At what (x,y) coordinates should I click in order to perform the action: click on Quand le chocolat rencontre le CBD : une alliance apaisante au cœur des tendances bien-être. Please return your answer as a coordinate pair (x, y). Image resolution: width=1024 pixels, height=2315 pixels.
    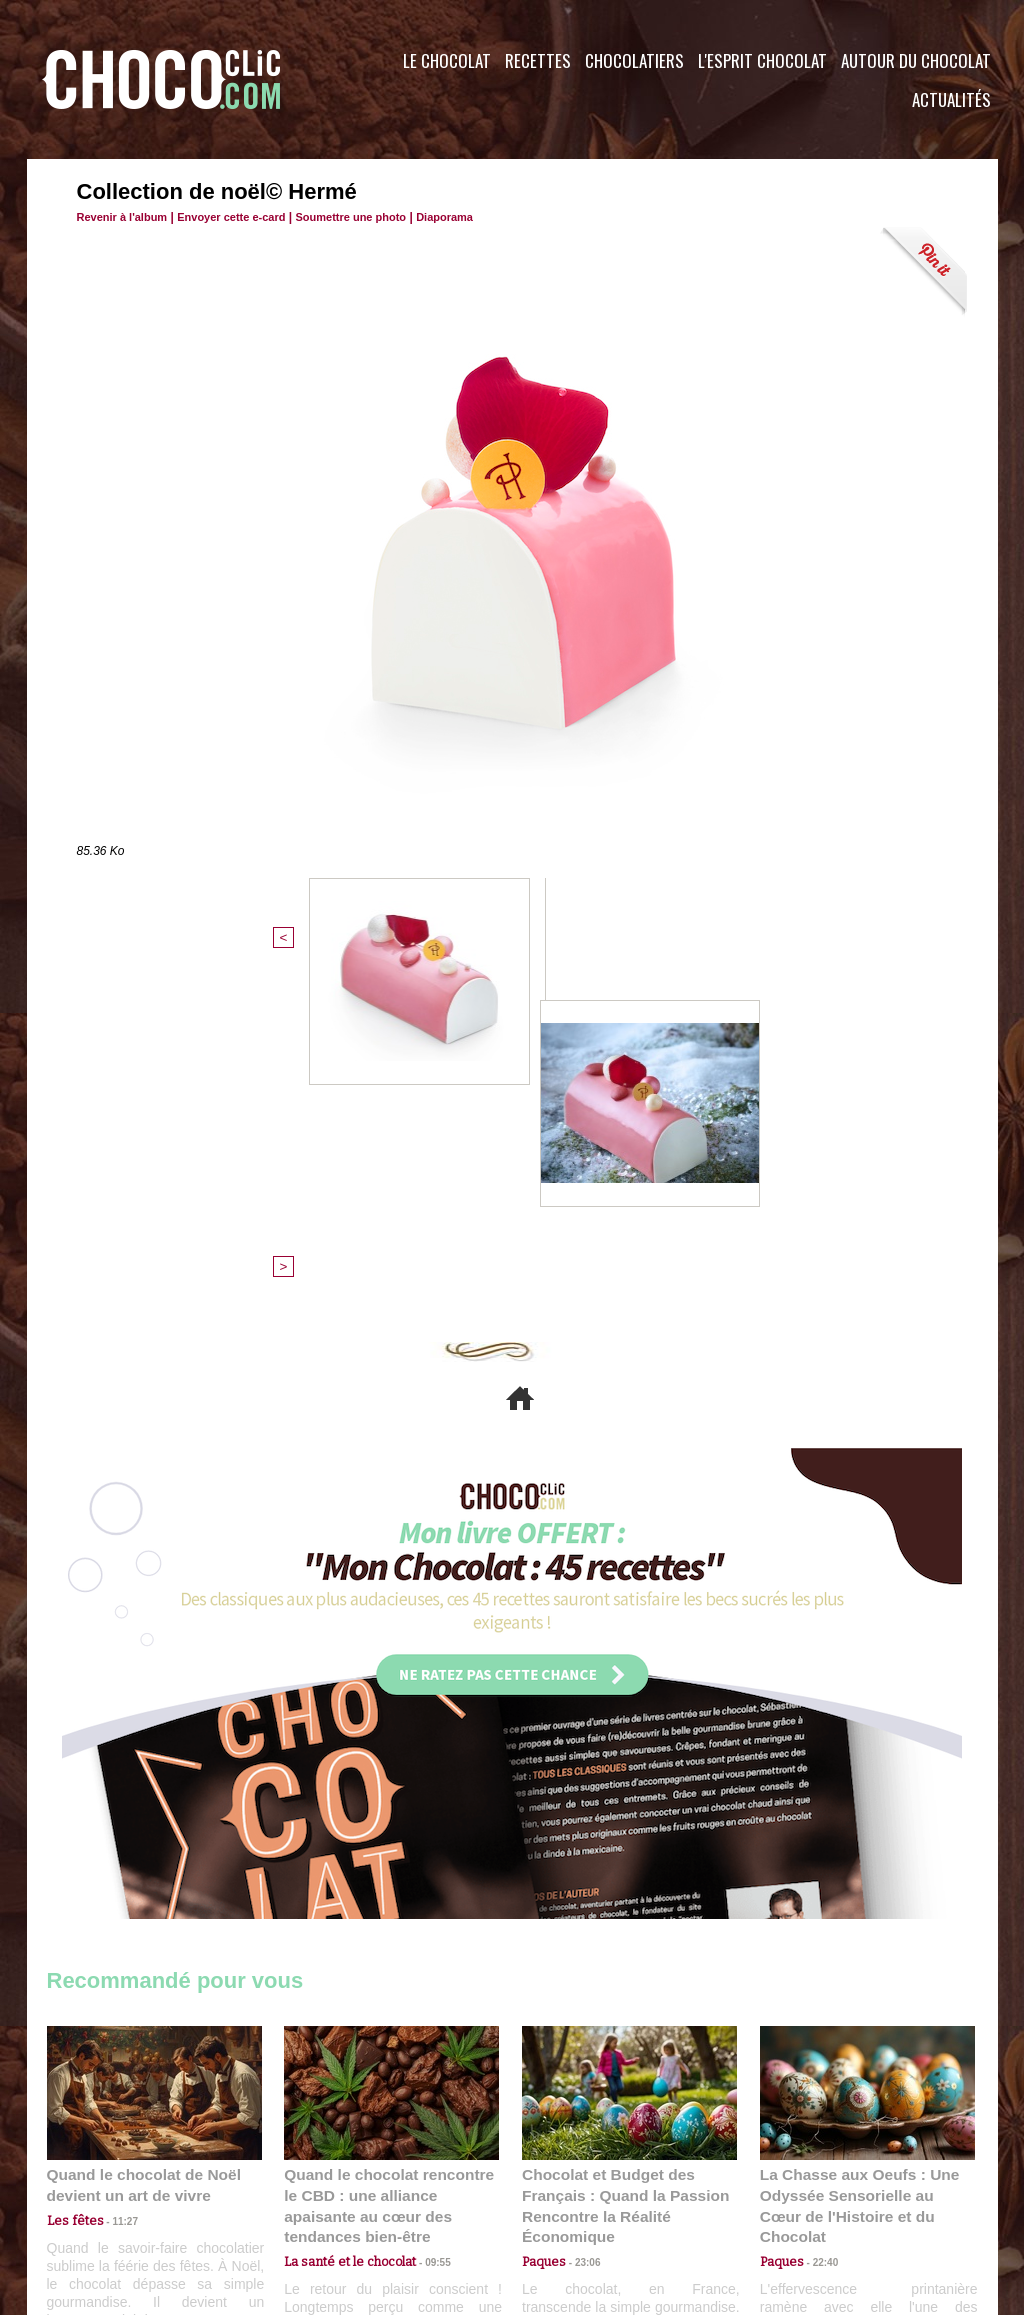
    Looking at the image, I should click on (390, 1867).